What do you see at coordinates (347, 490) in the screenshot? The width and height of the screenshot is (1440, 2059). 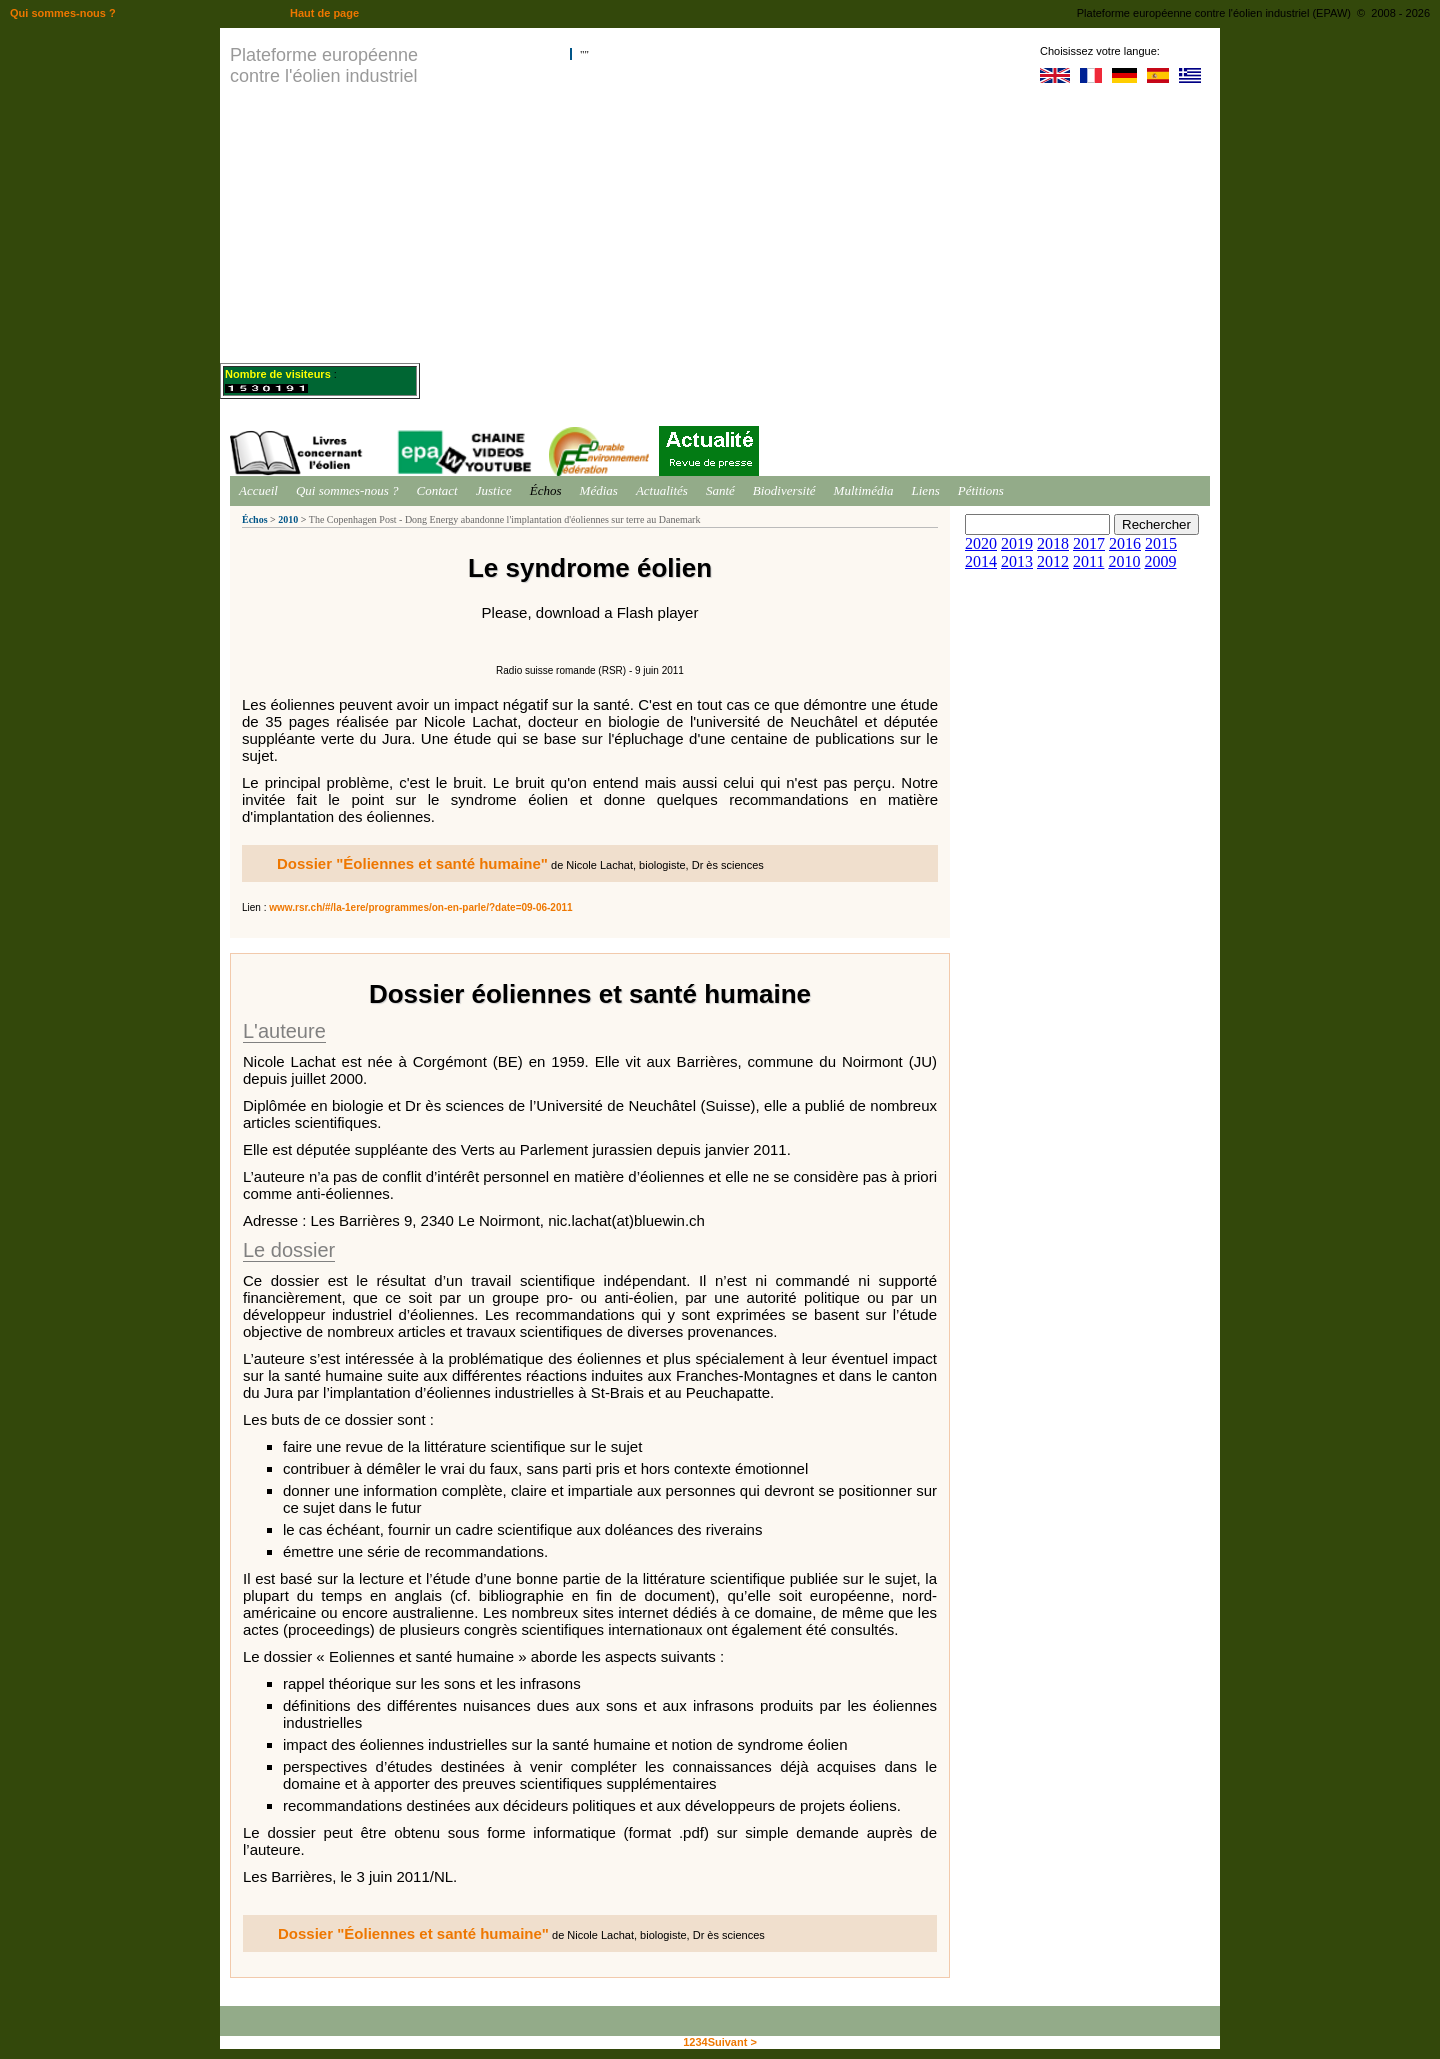 I see `Qui sommes-nous ?` at bounding box center [347, 490].